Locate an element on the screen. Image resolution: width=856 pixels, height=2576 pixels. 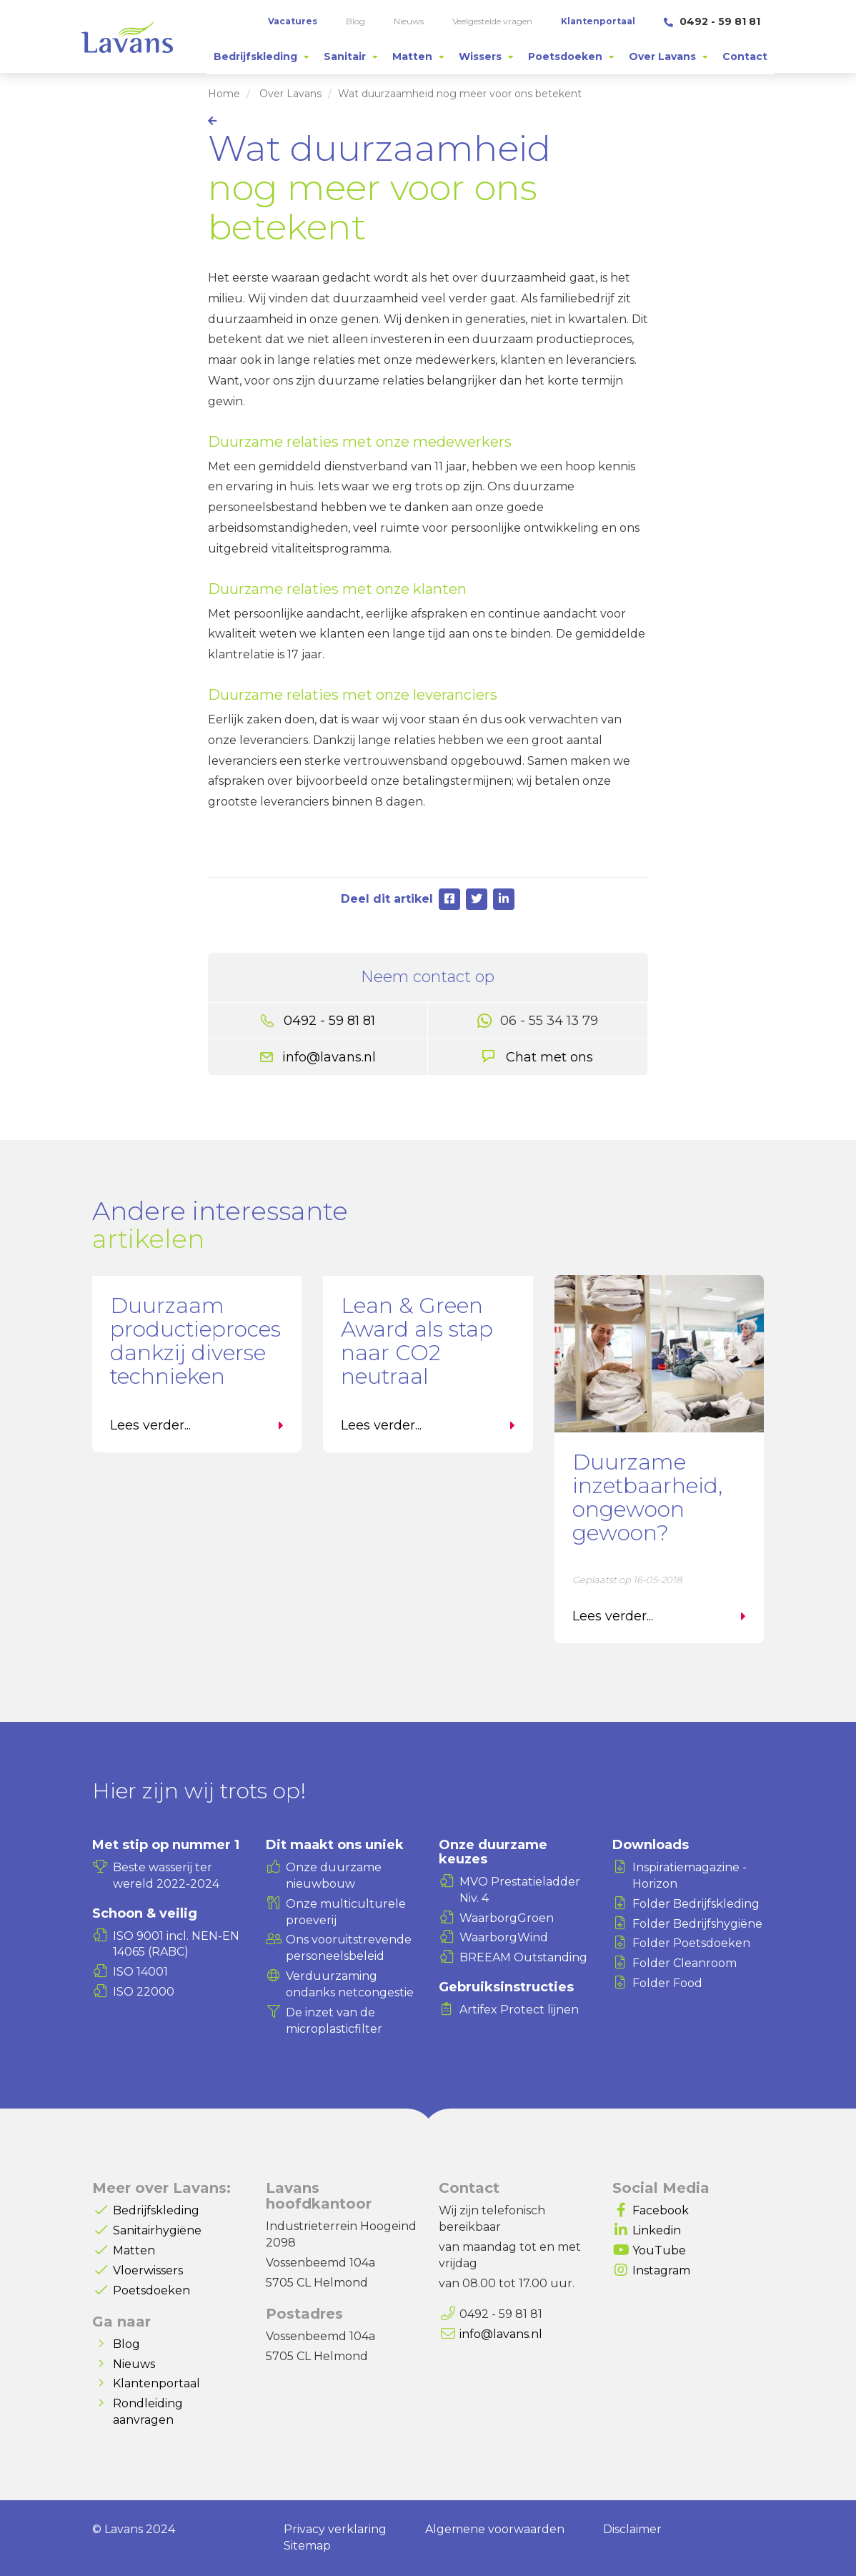
YouTube is located at coordinates (659, 2250).